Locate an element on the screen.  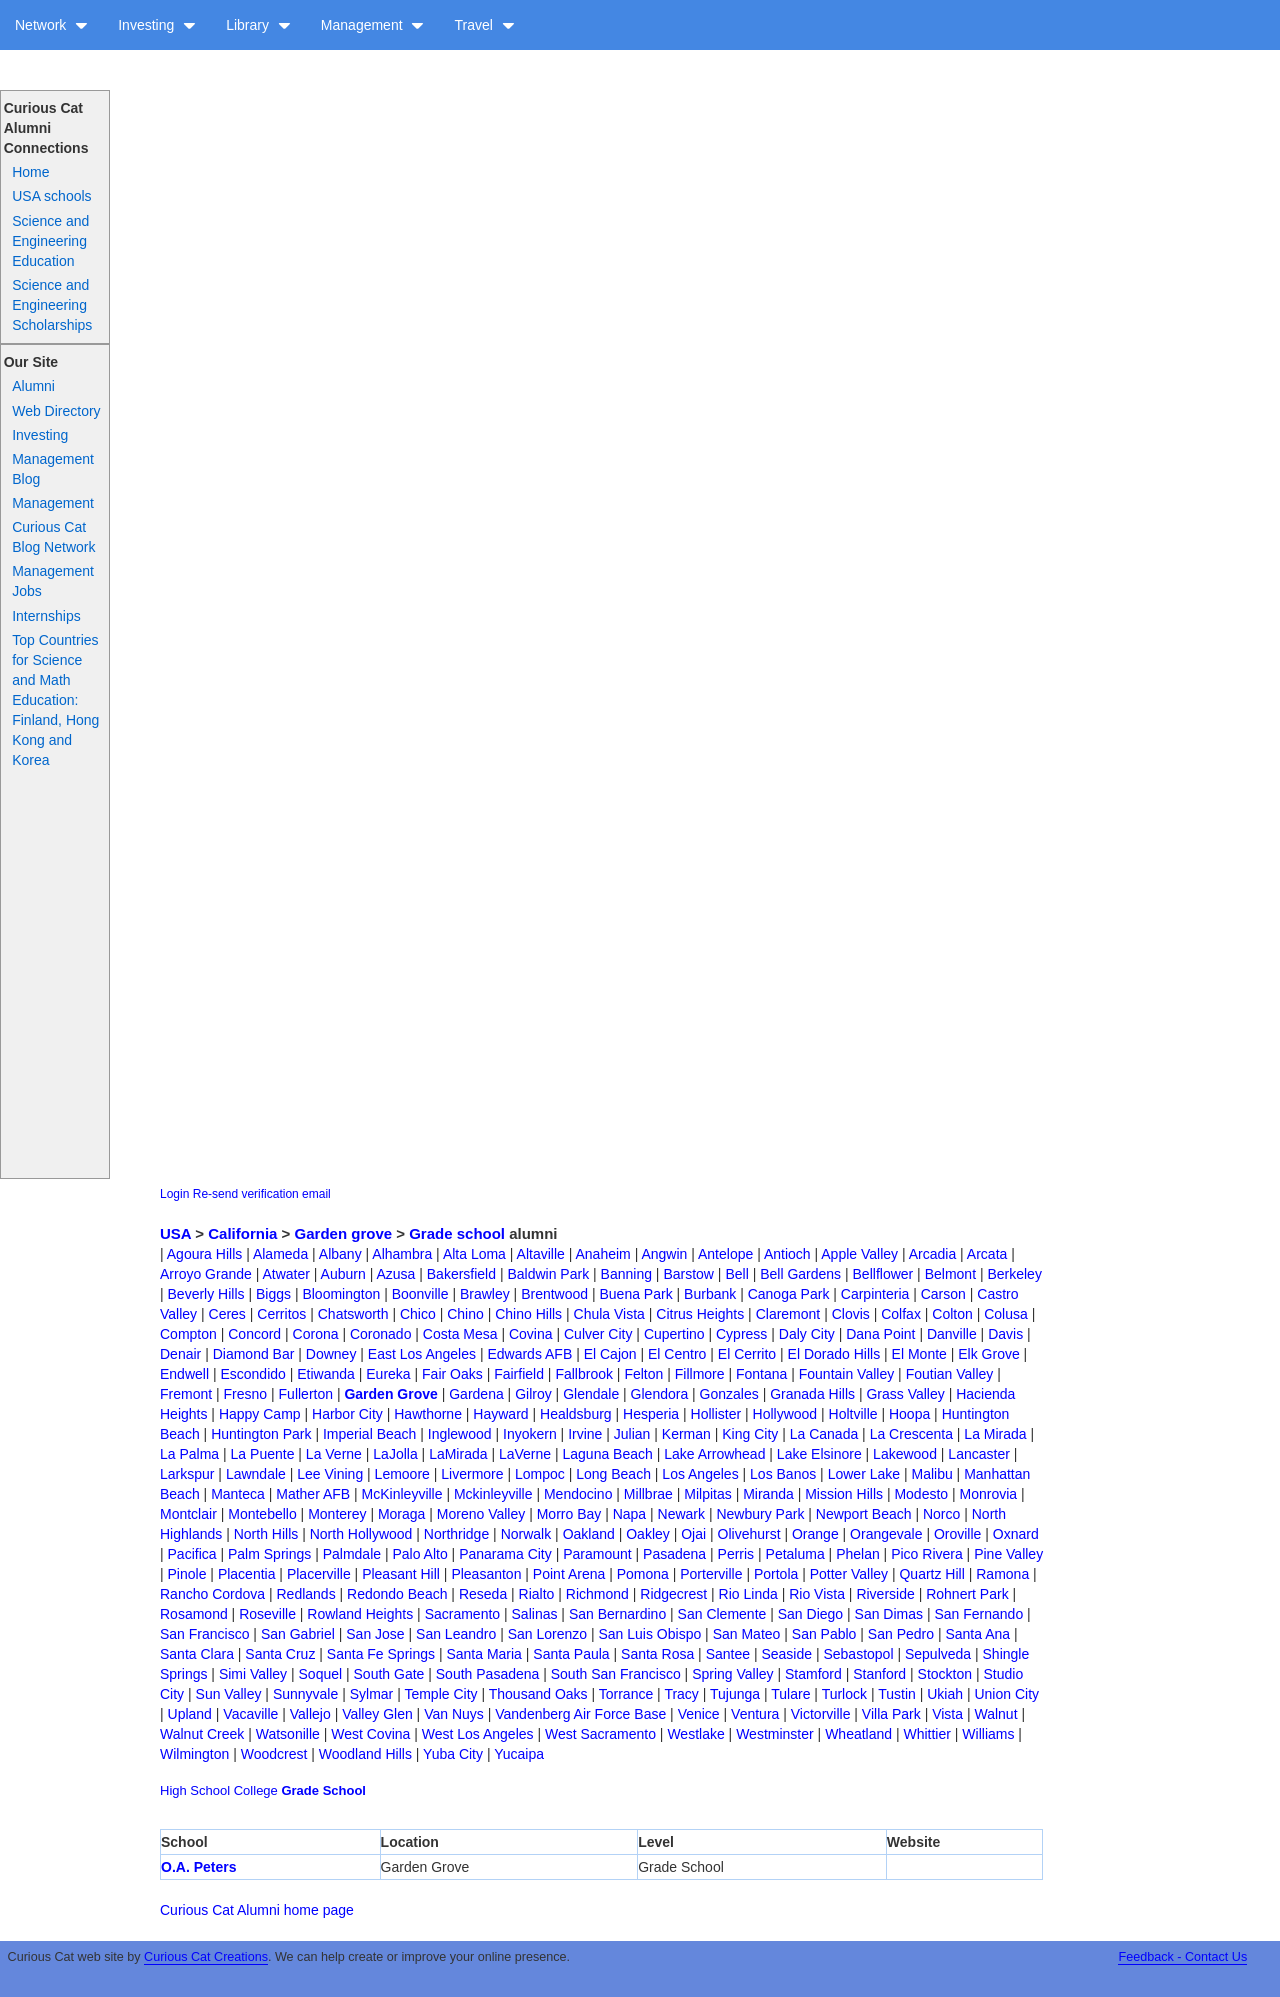
Grass Valley is located at coordinates (905, 1394).